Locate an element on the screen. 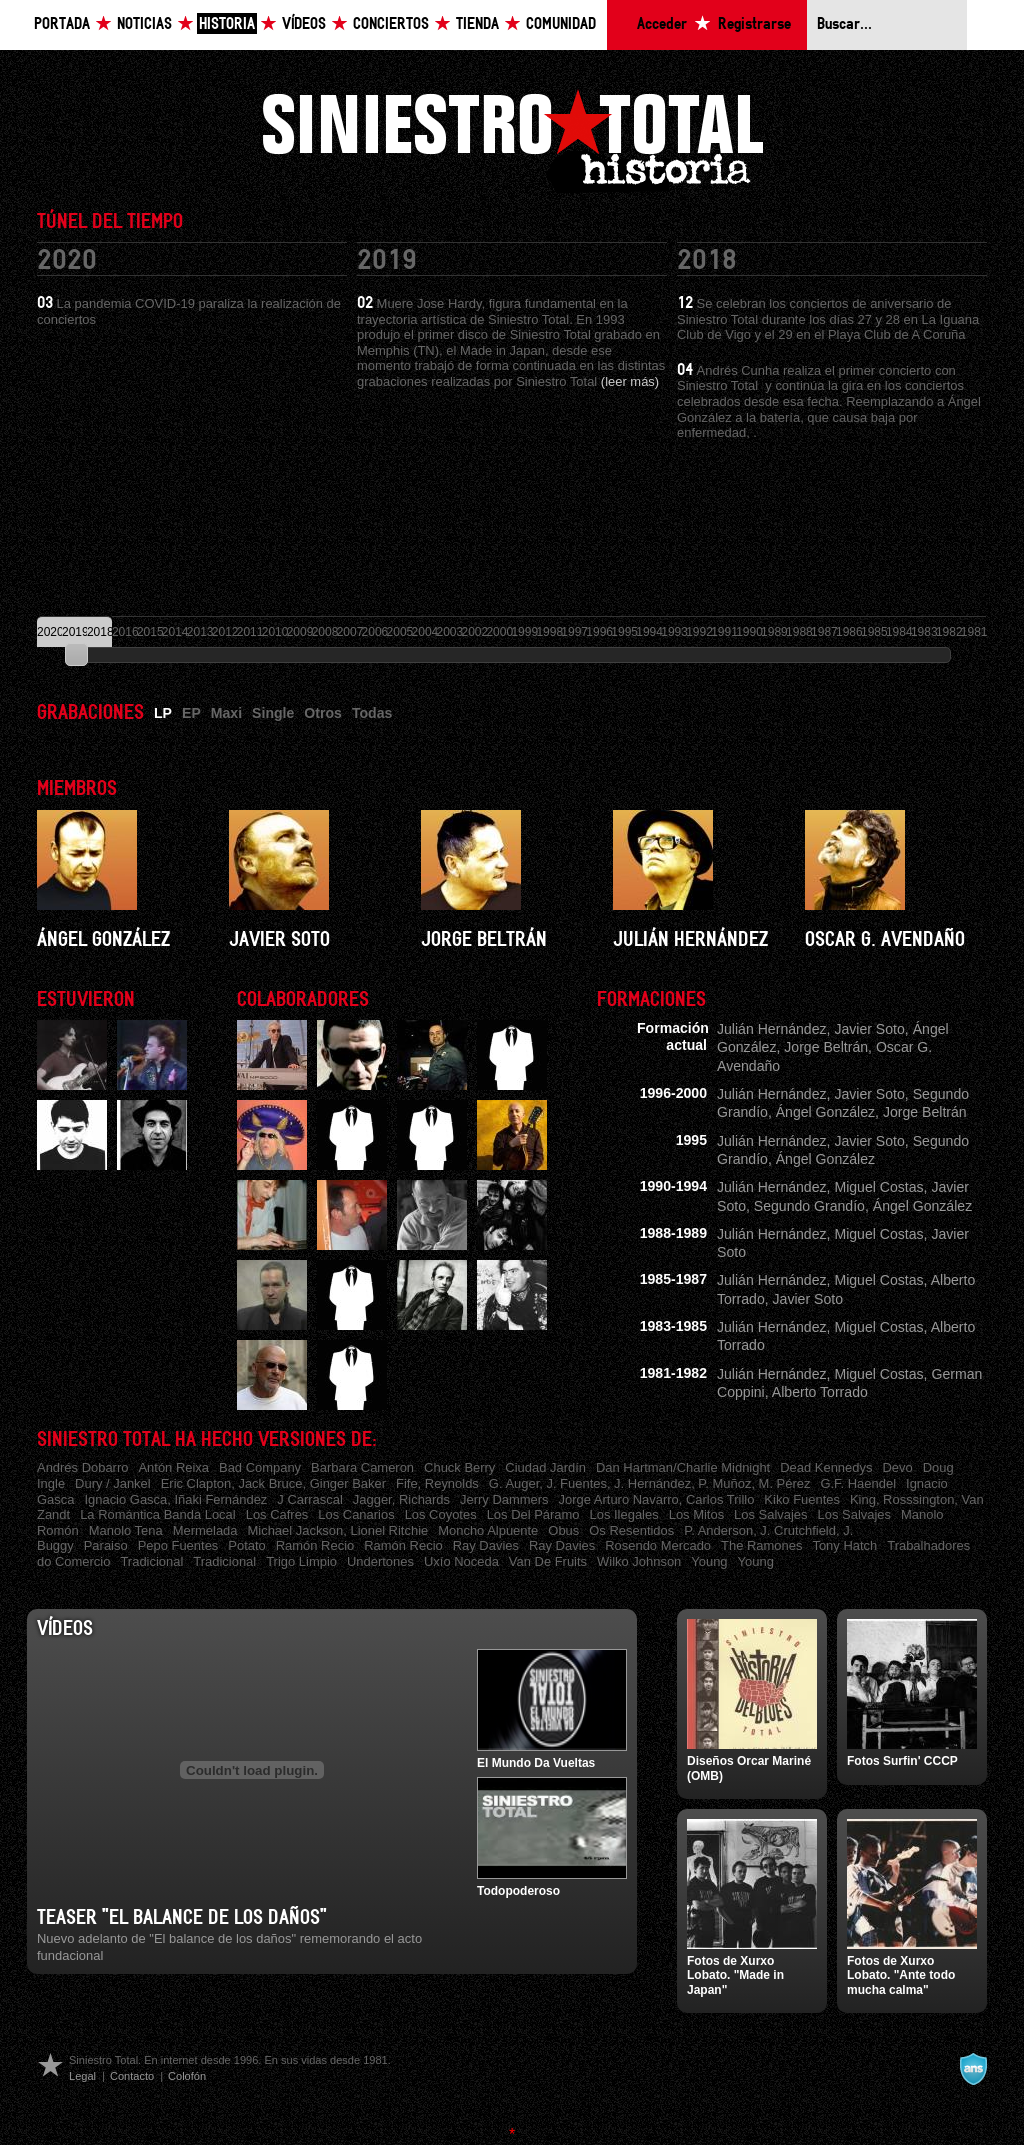 The image size is (1024, 2145). EP is located at coordinates (191, 713).